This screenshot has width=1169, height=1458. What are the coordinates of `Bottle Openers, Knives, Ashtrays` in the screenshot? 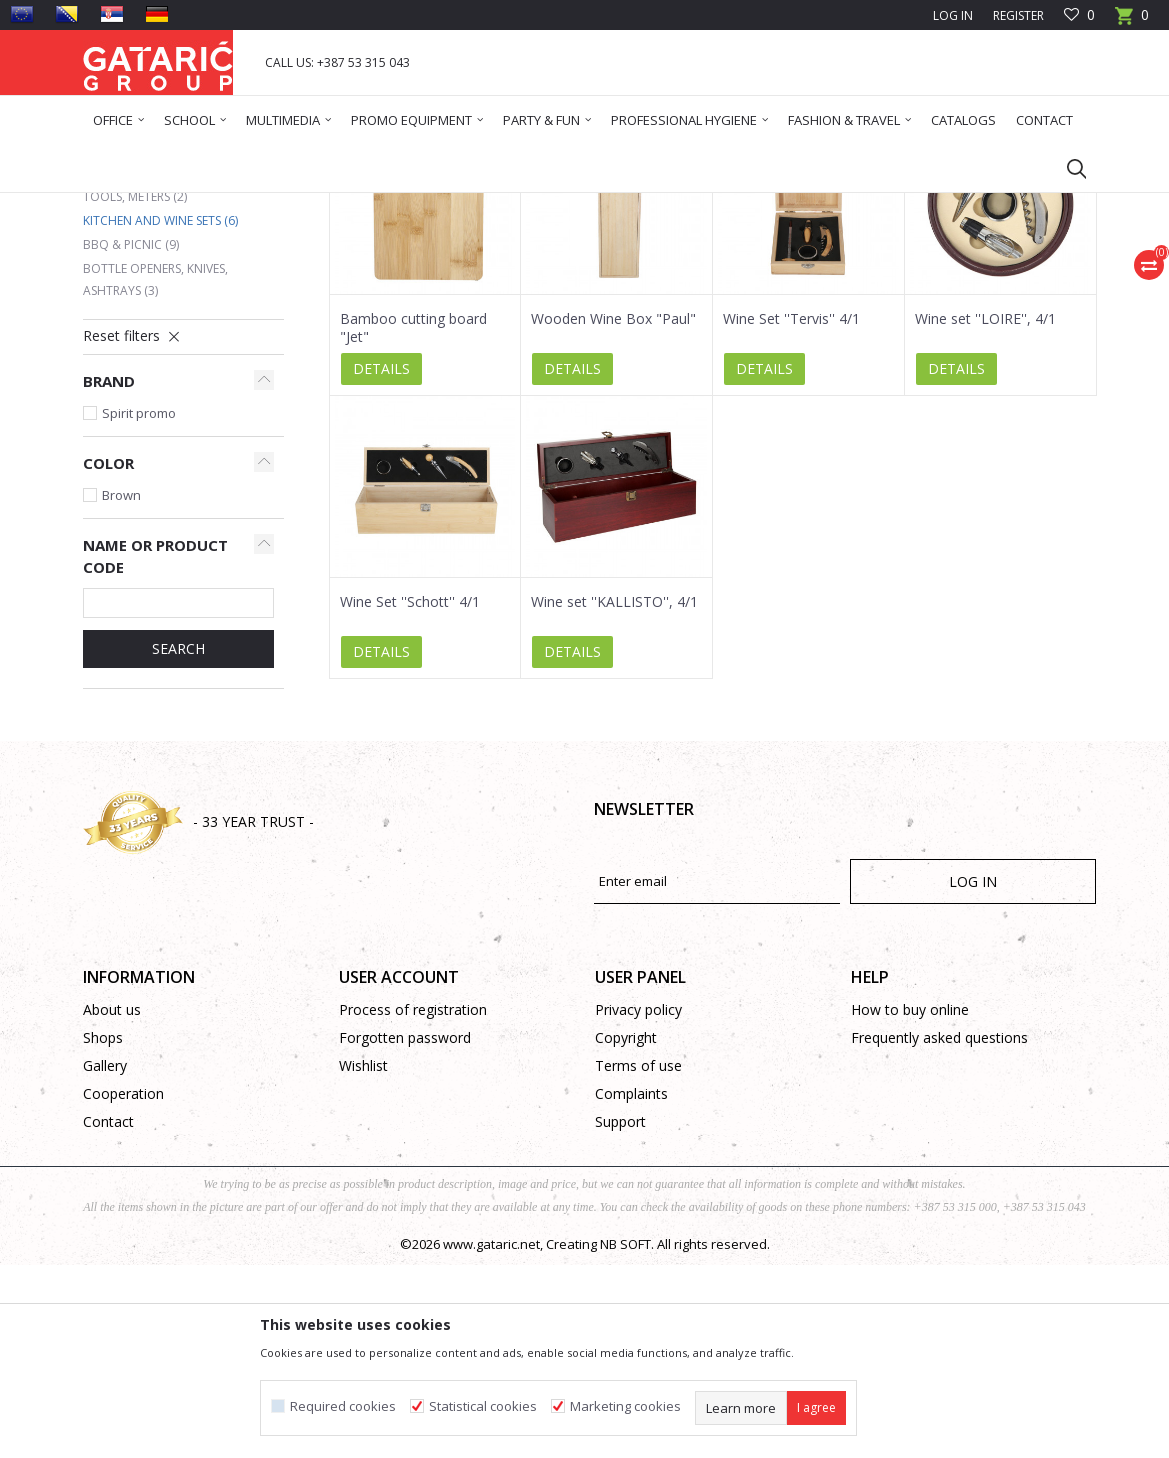 It's located at (155, 472).